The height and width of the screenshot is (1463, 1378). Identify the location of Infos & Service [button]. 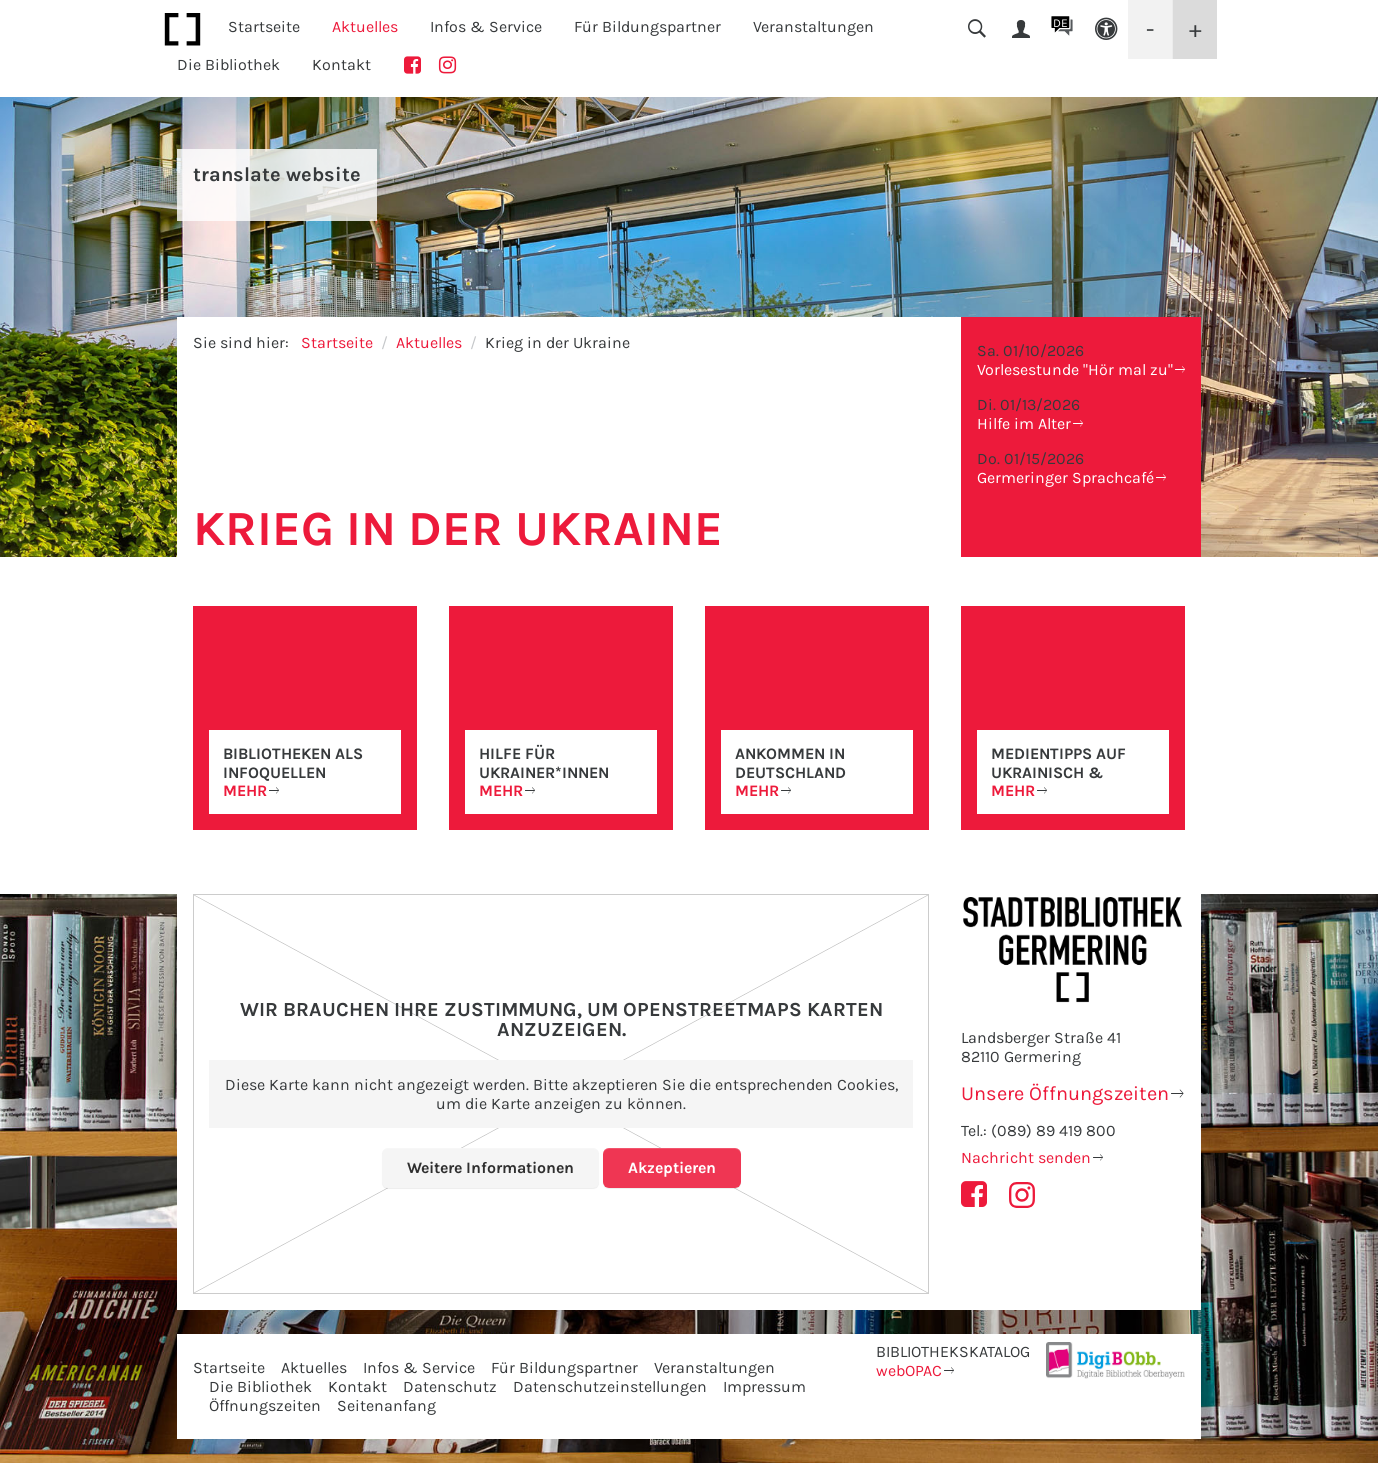
(486, 26).